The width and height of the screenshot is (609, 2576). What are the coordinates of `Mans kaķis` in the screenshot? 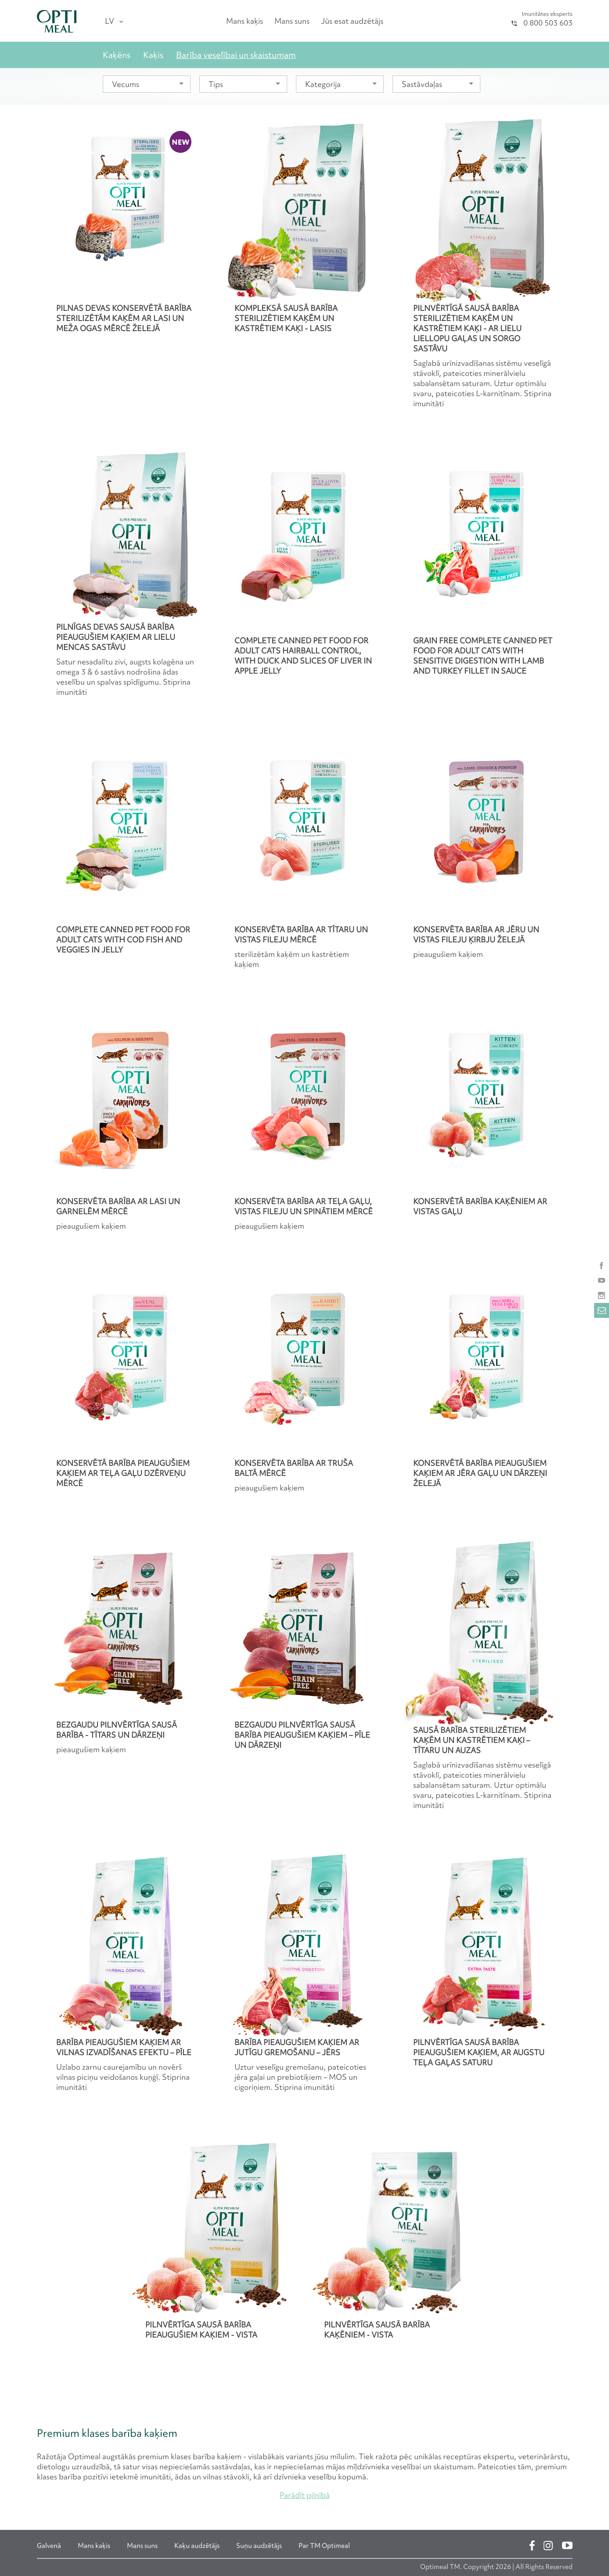 It's located at (244, 21).